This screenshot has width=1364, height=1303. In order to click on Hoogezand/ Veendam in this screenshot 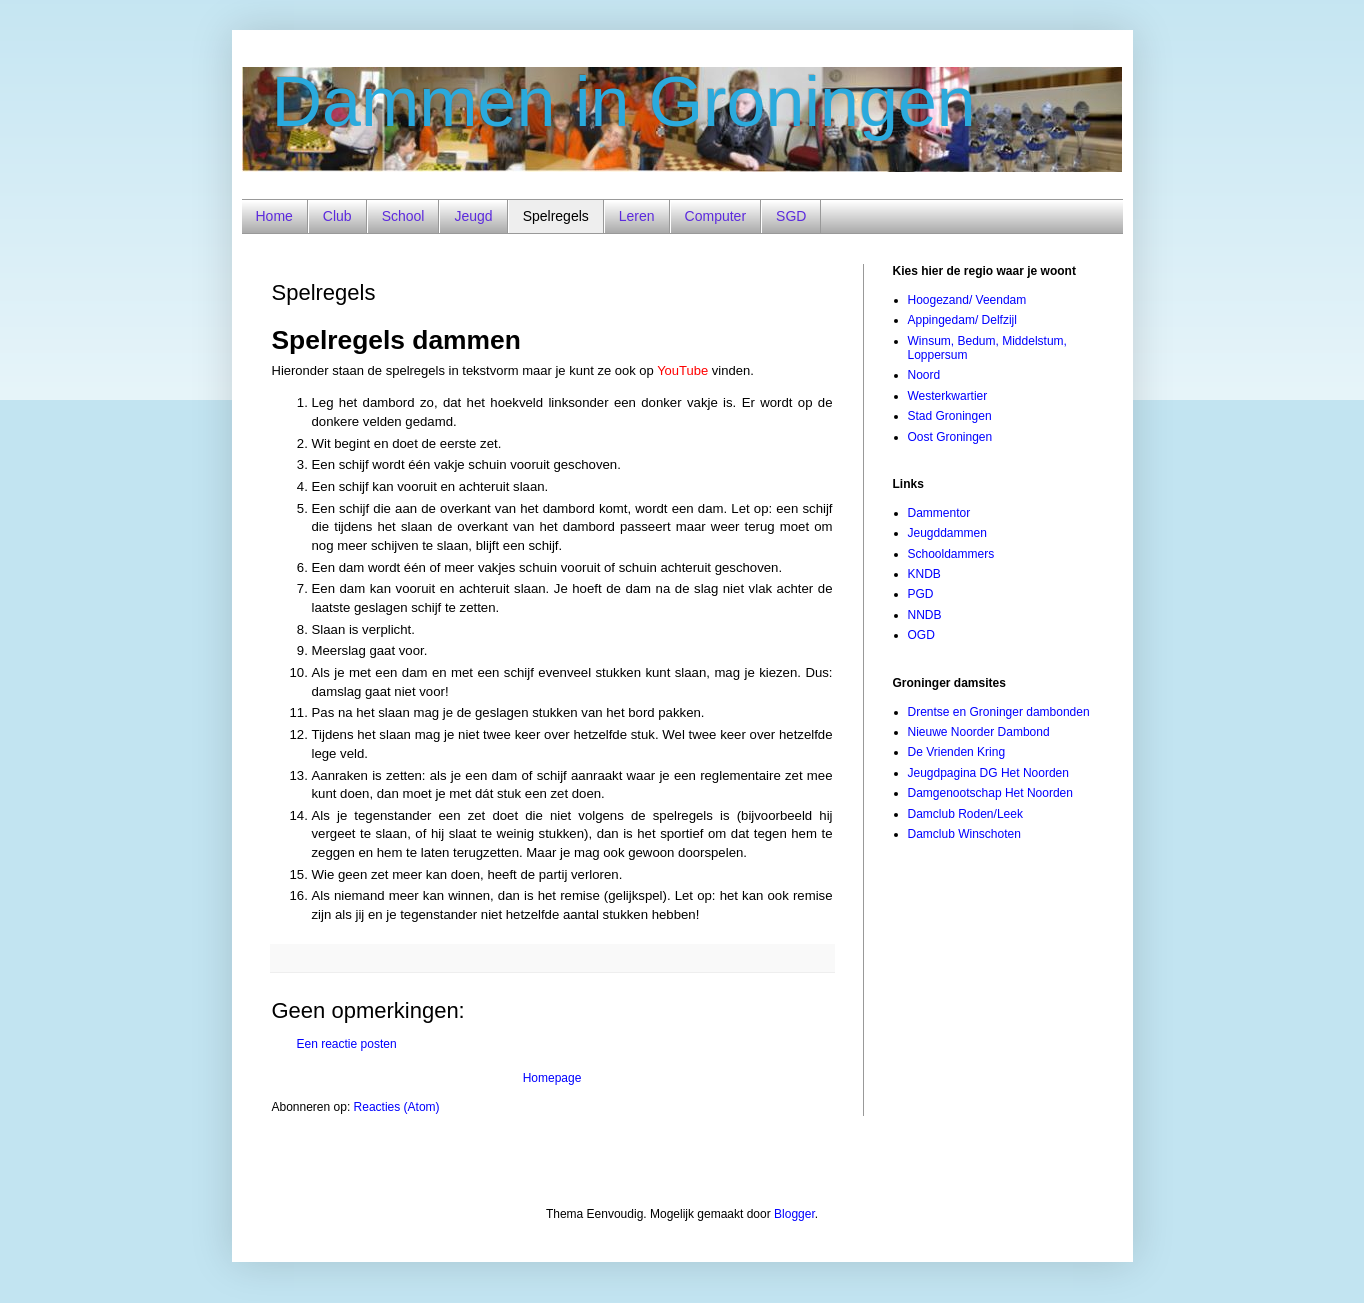, I will do `click(967, 300)`.